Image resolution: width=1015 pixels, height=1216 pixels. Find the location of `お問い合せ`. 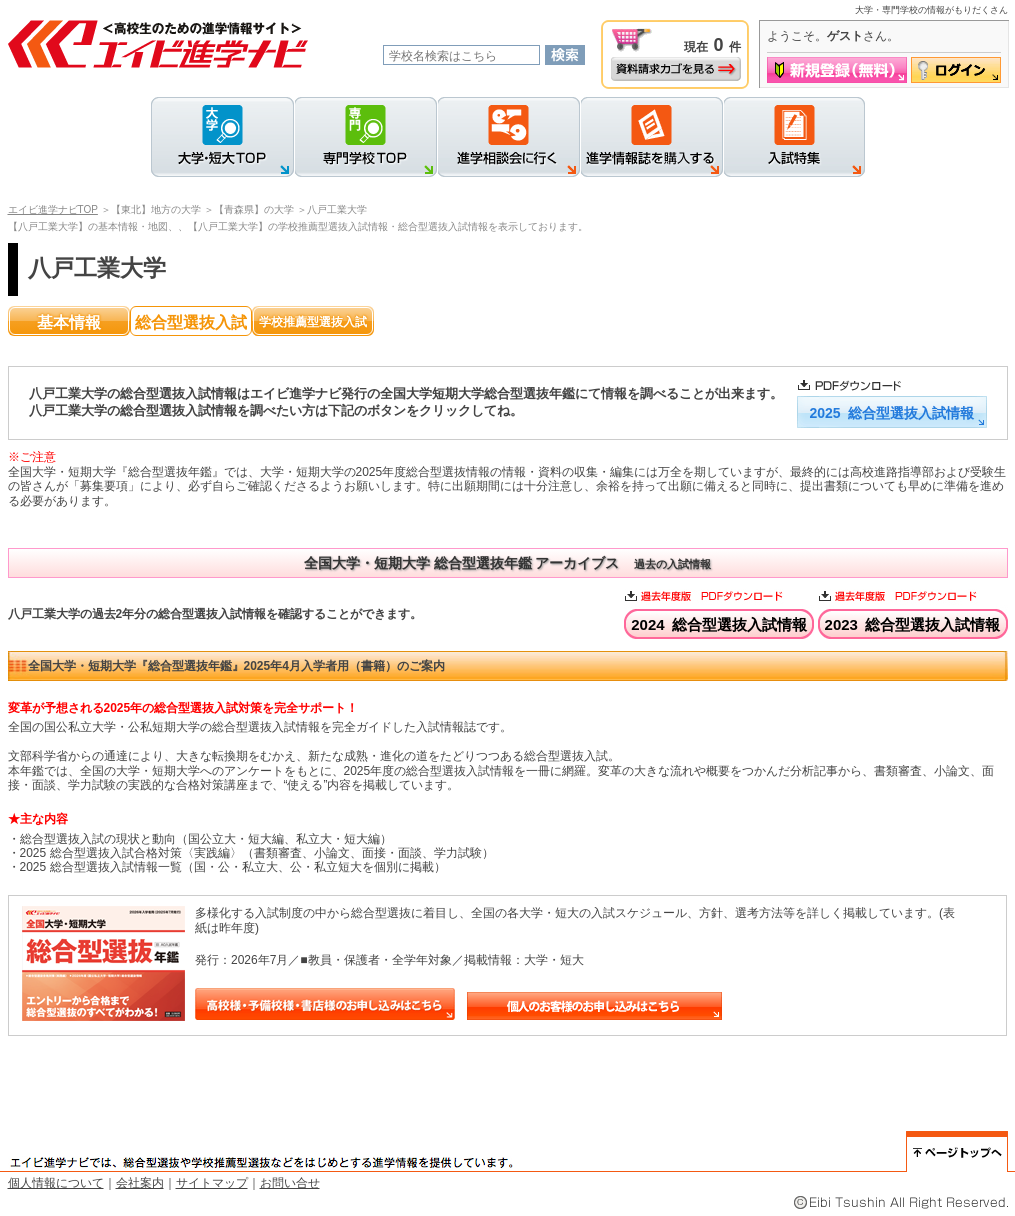

お問い合せ is located at coordinates (290, 1183).